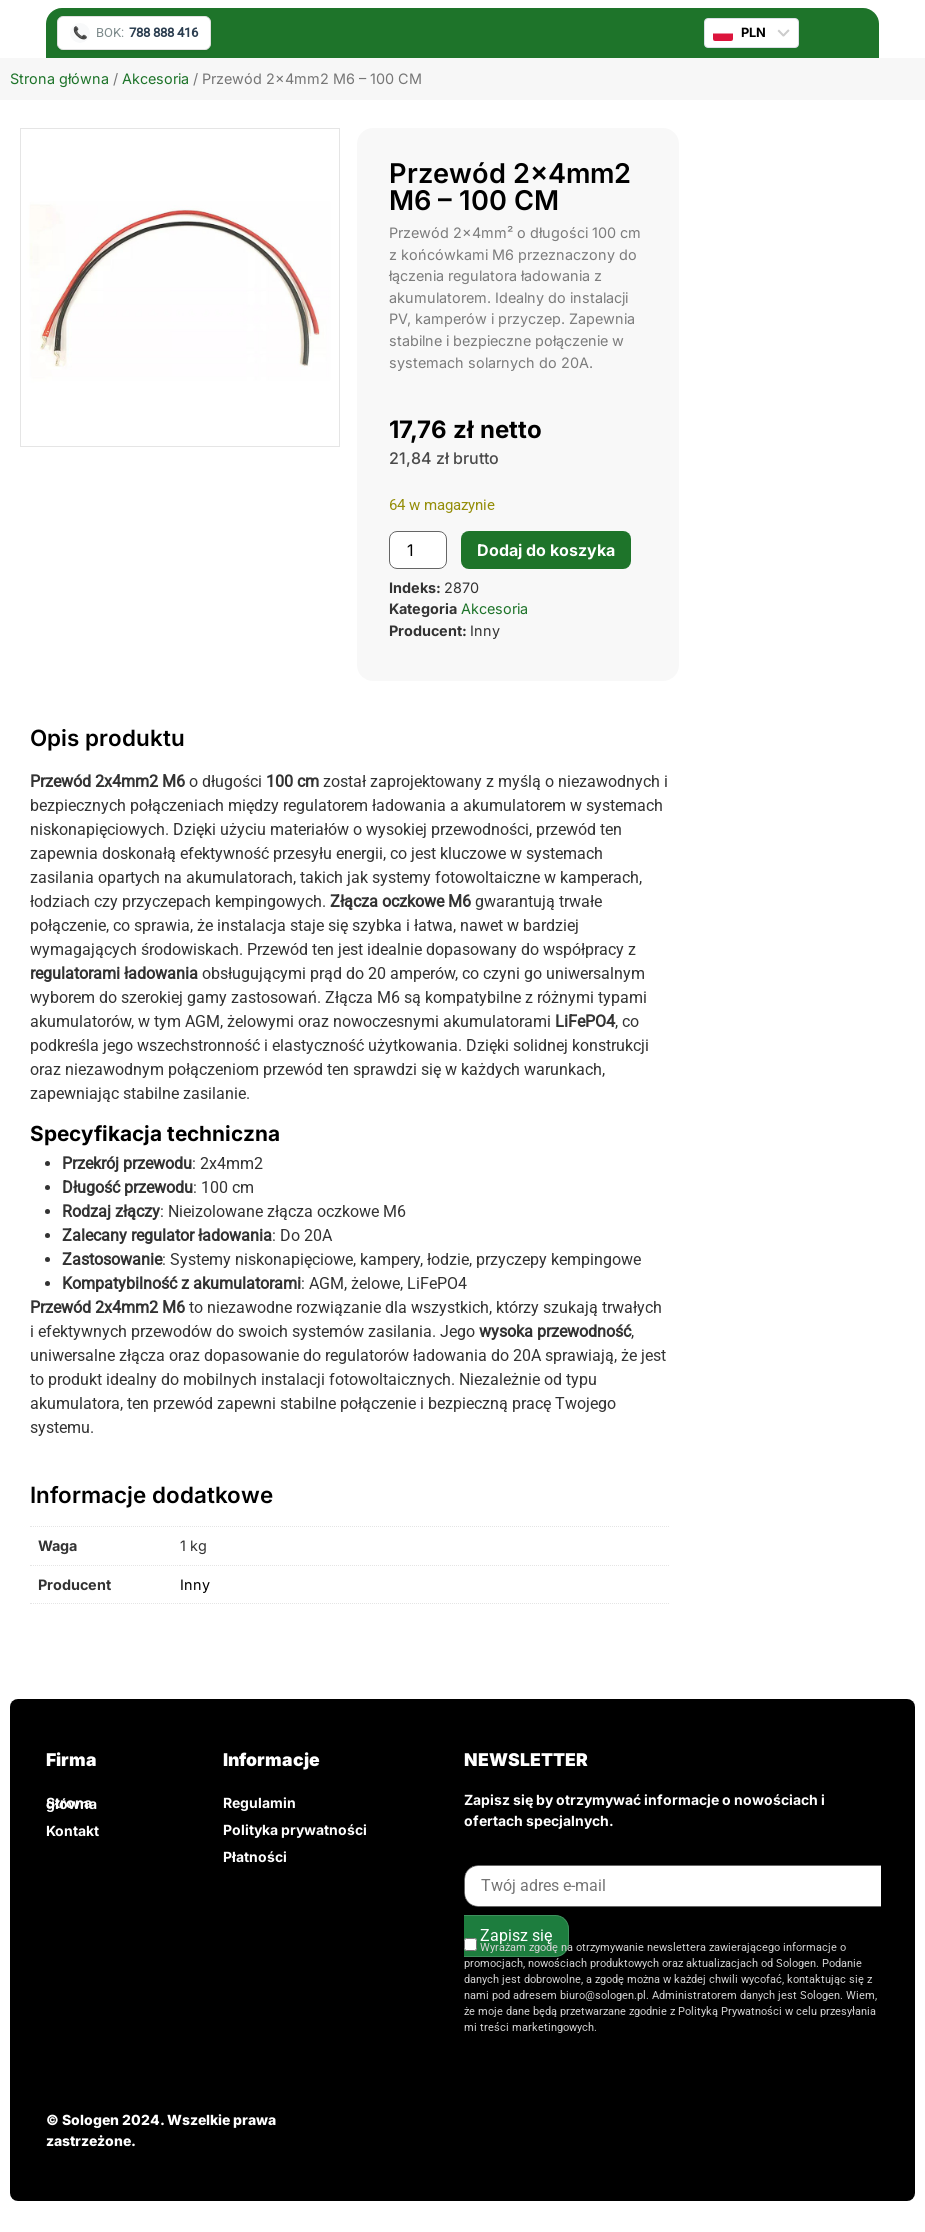  I want to click on Kontakt, so click(72, 1830).